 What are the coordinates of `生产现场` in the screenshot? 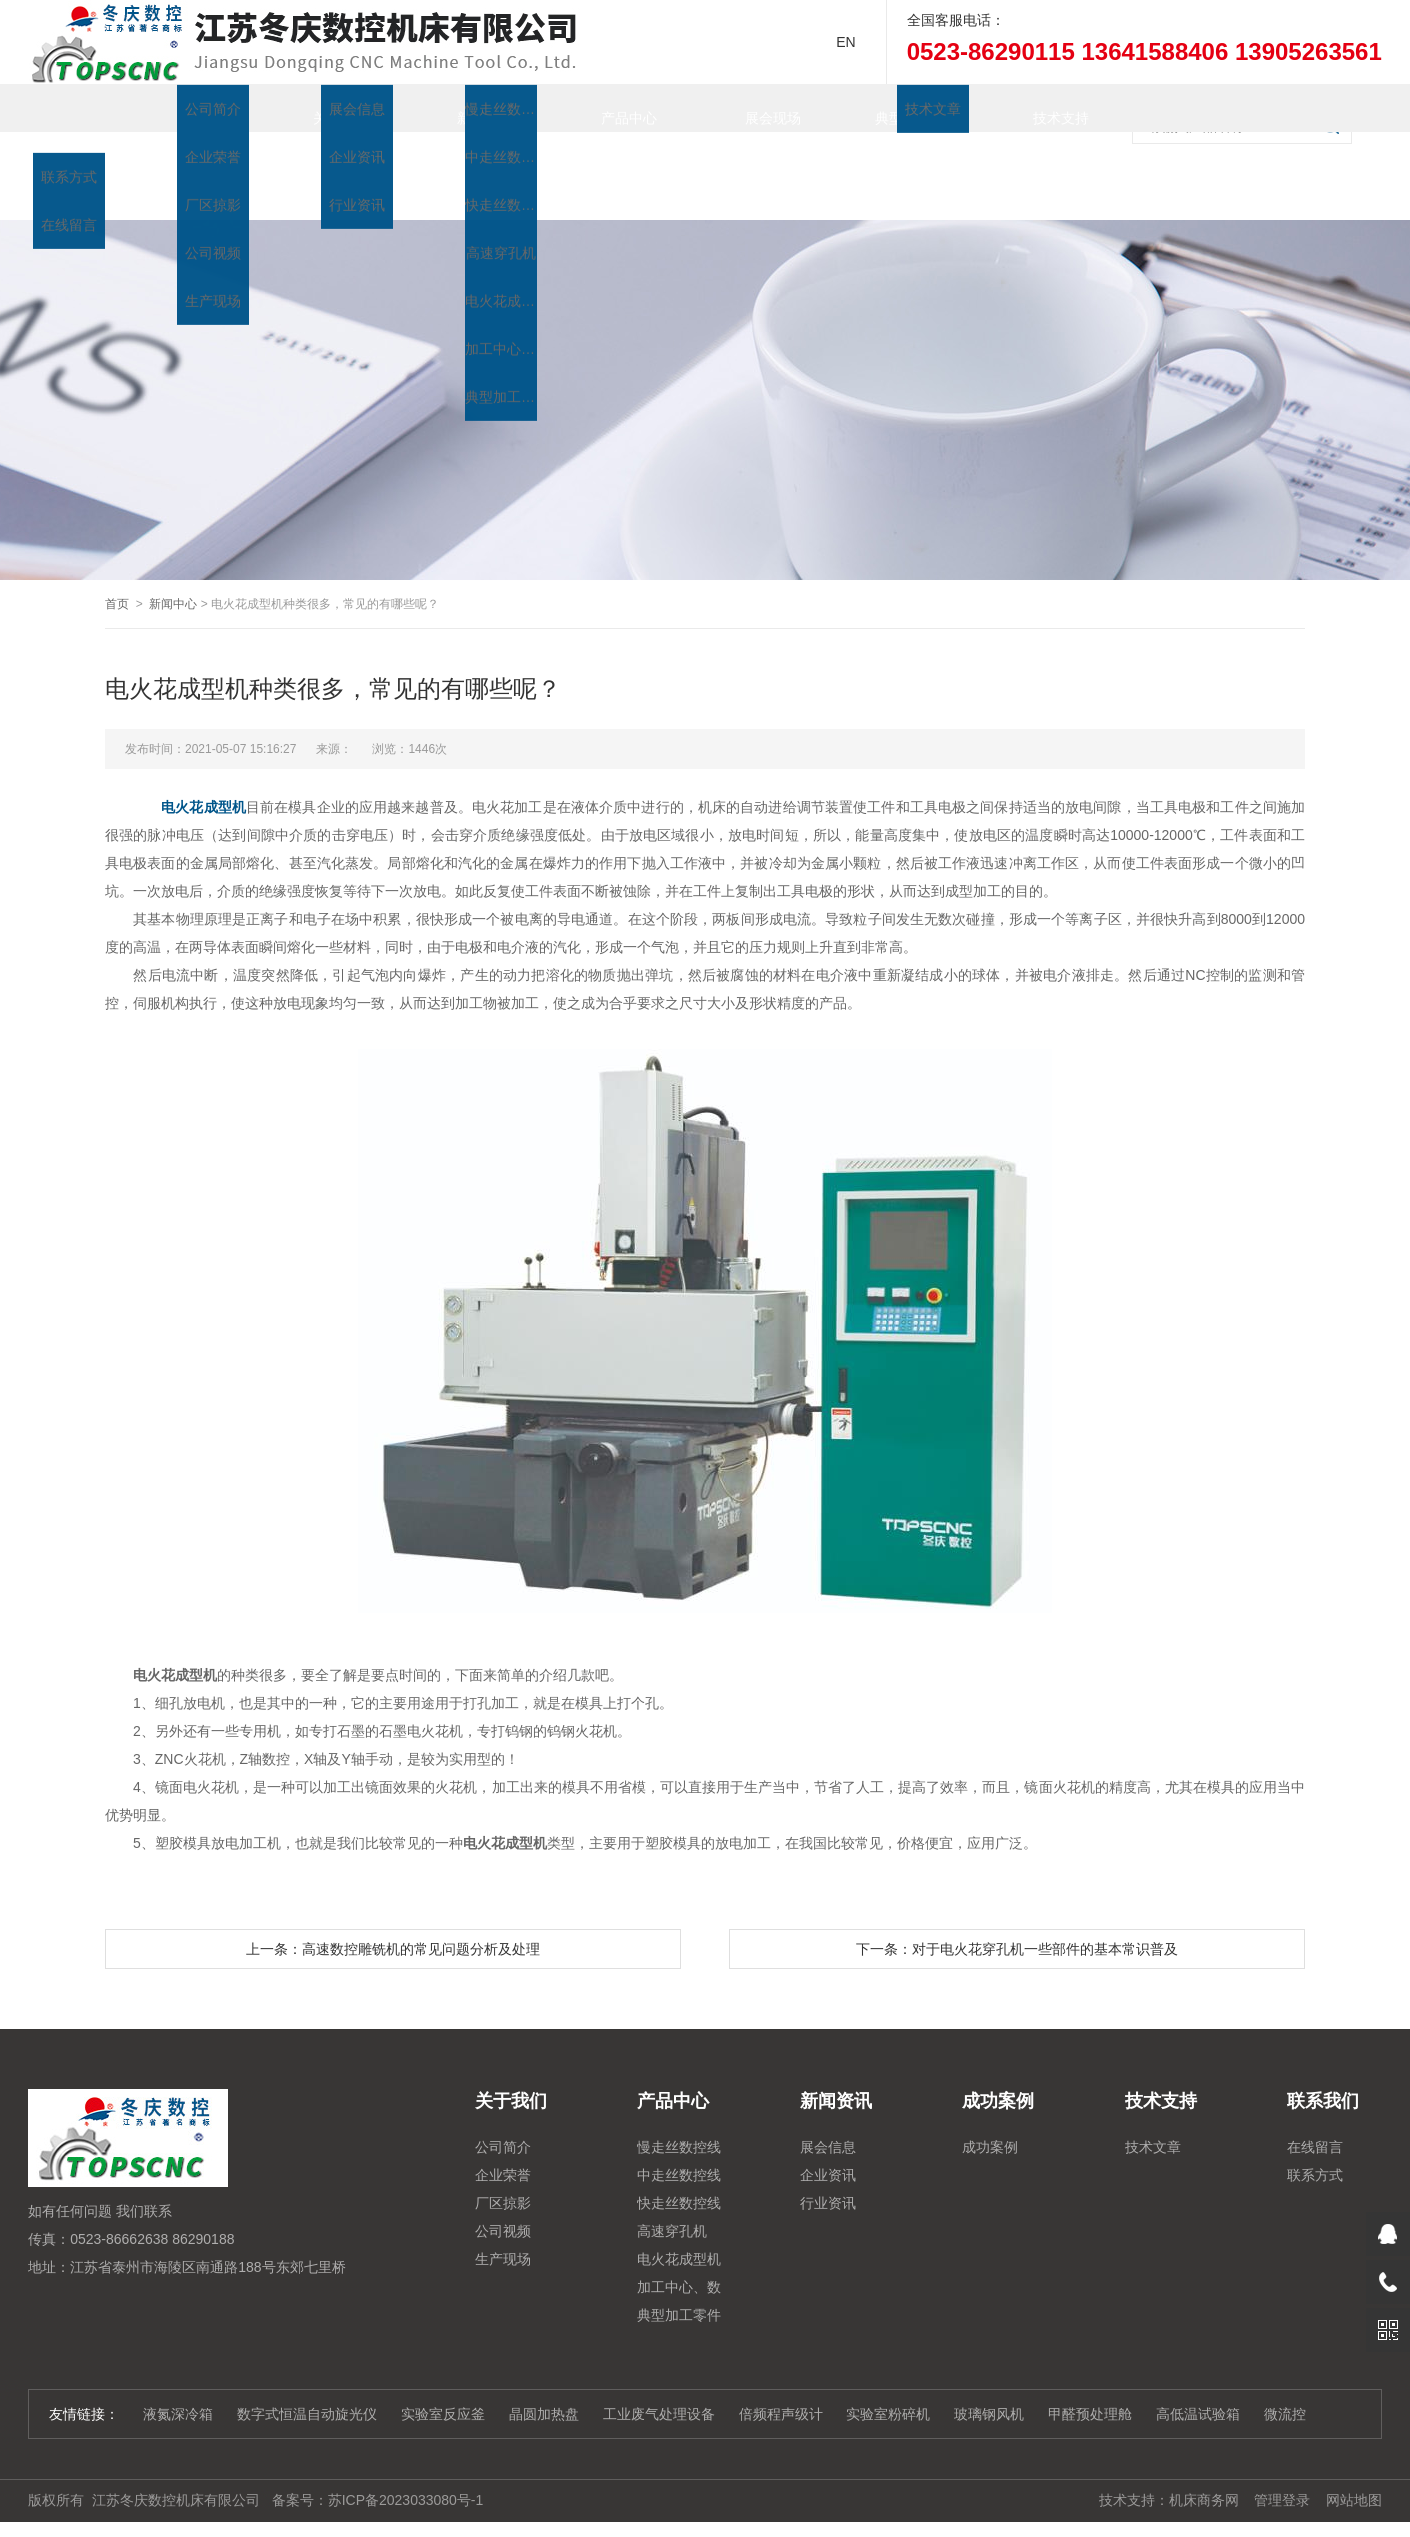 It's located at (503, 2219).